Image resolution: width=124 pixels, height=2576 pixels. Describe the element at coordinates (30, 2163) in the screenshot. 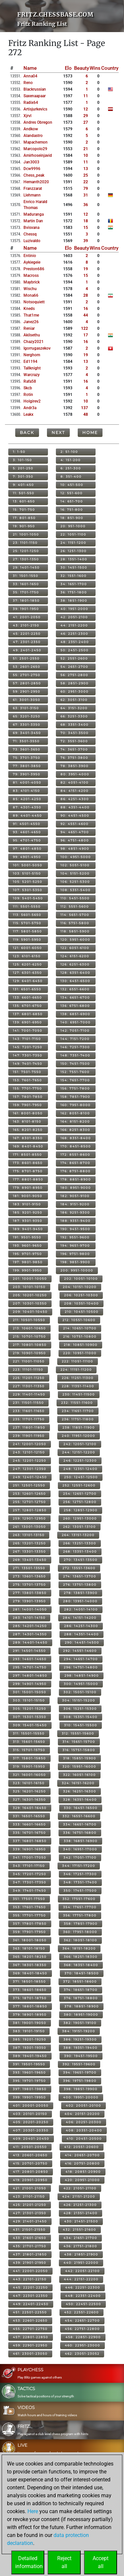

I see `415: 20701-20750` at that location.